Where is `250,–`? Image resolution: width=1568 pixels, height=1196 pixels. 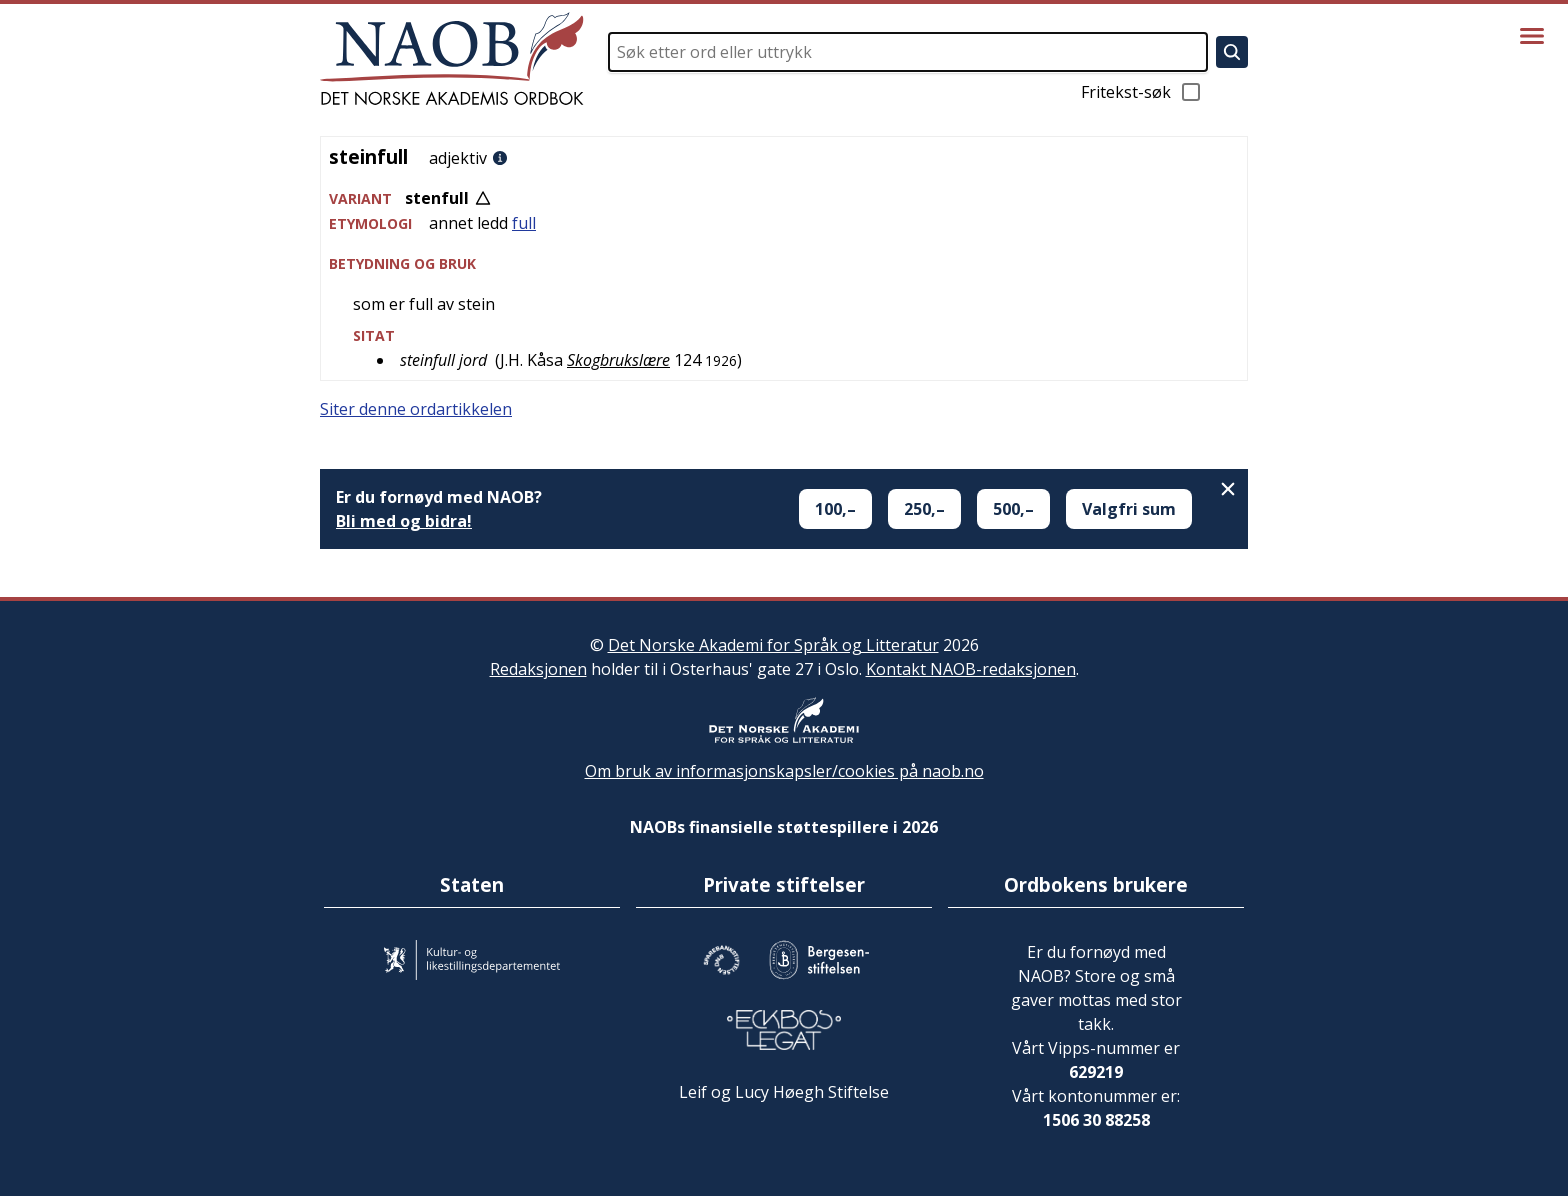
250,– is located at coordinates (924, 509).